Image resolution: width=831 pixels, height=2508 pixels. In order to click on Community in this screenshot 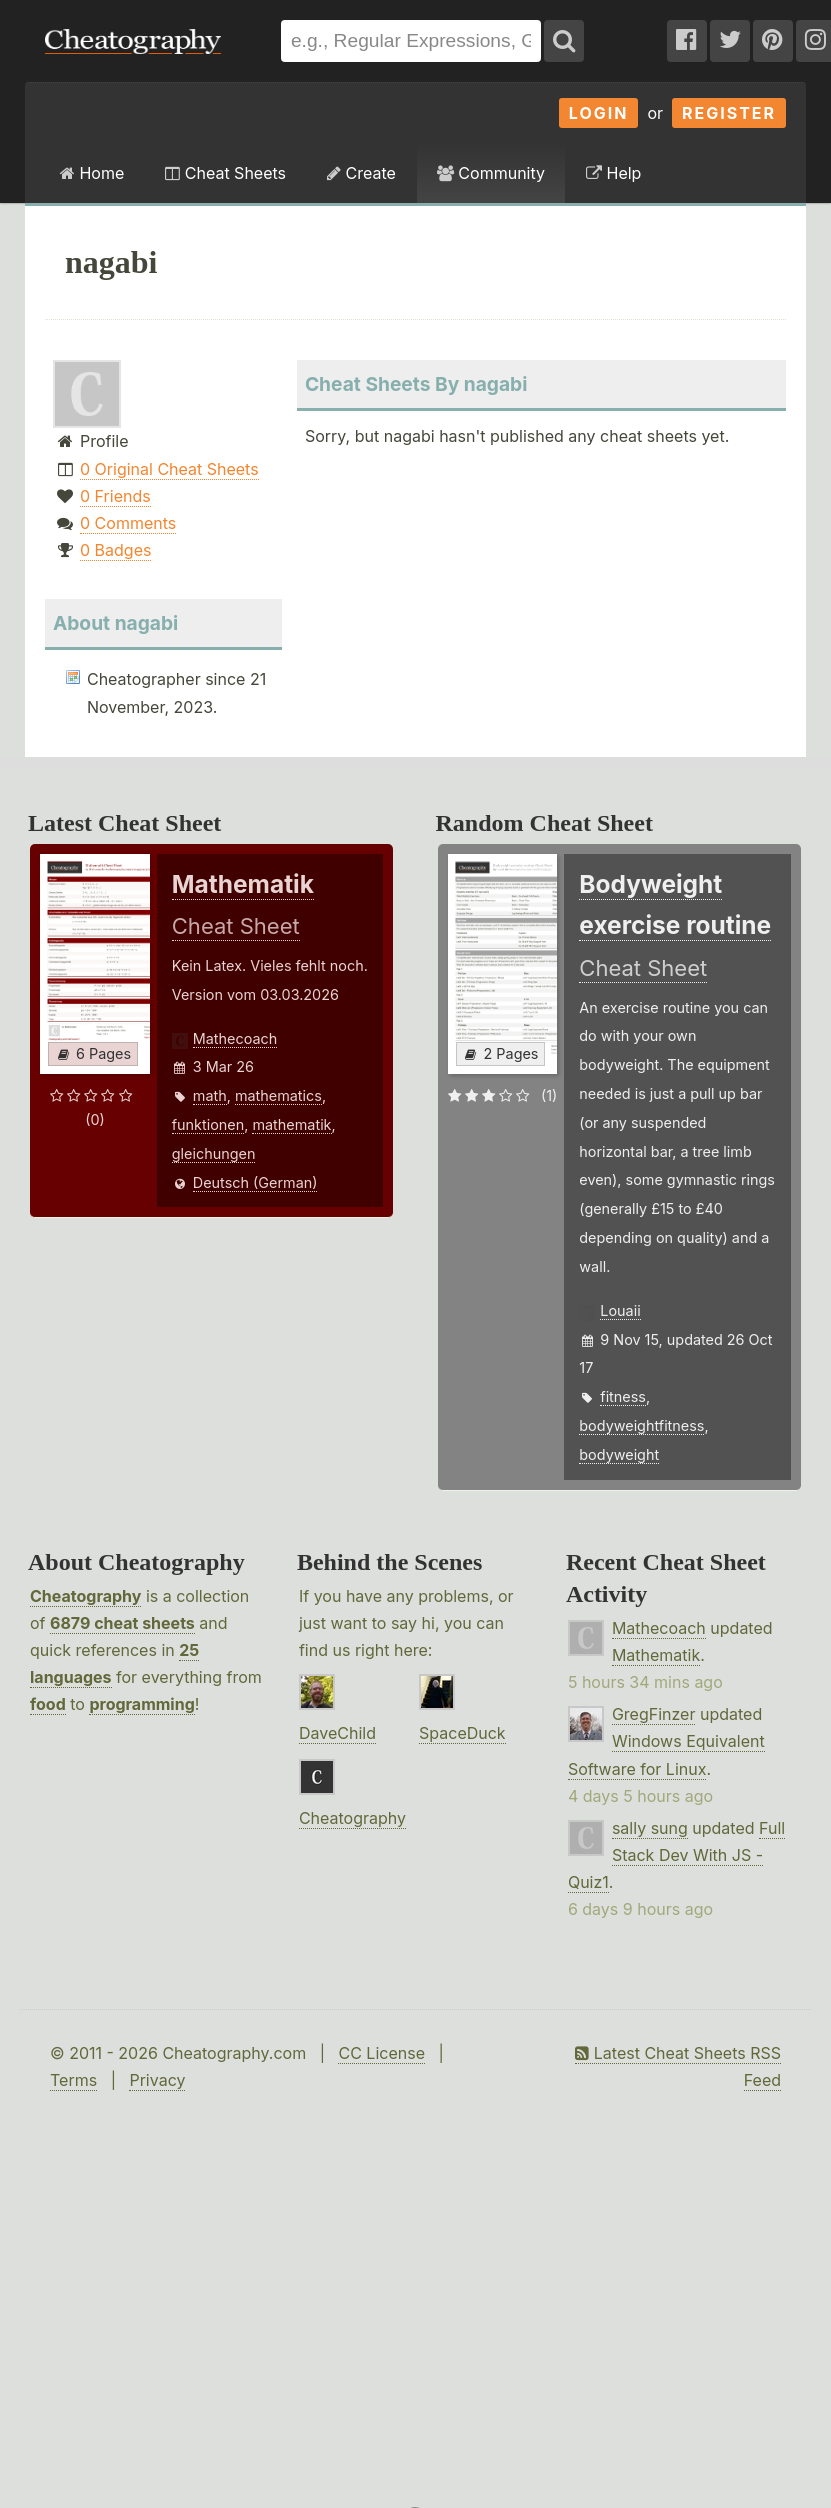, I will do `click(491, 173)`.